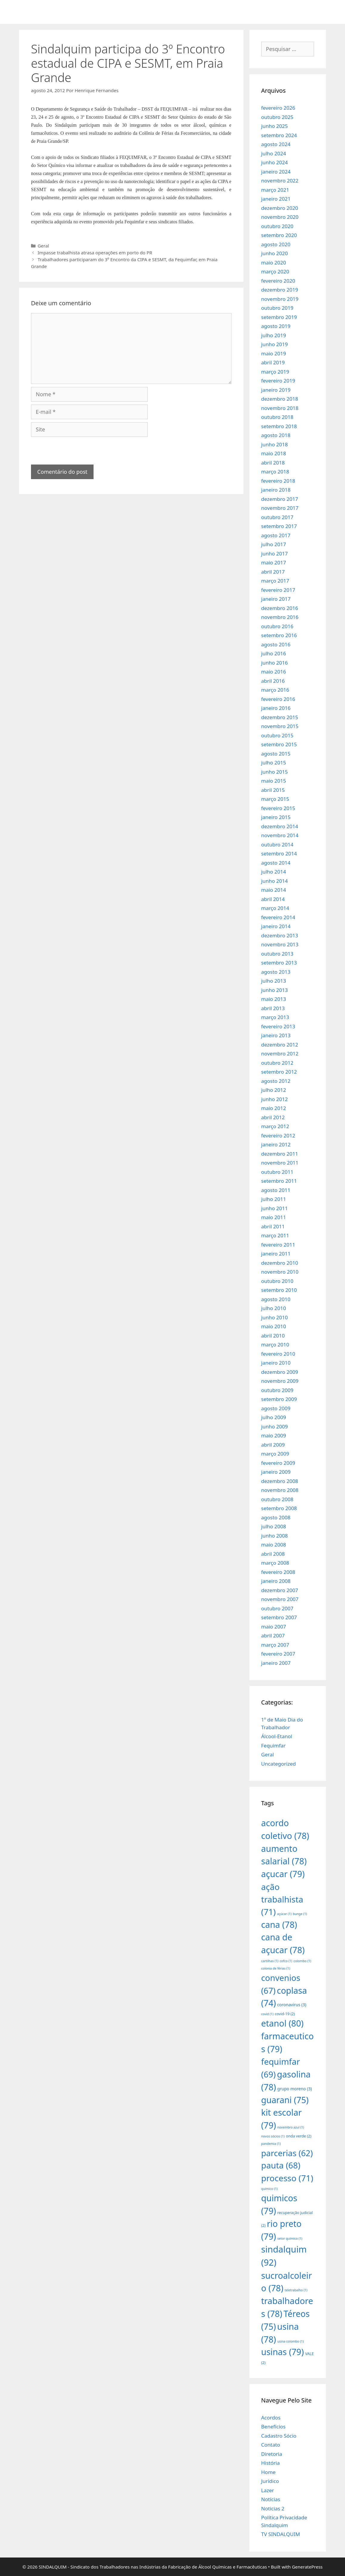 Image resolution: width=345 pixels, height=2576 pixels. Describe the element at coordinates (273, 1217) in the screenshot. I see `maio 2011` at that location.